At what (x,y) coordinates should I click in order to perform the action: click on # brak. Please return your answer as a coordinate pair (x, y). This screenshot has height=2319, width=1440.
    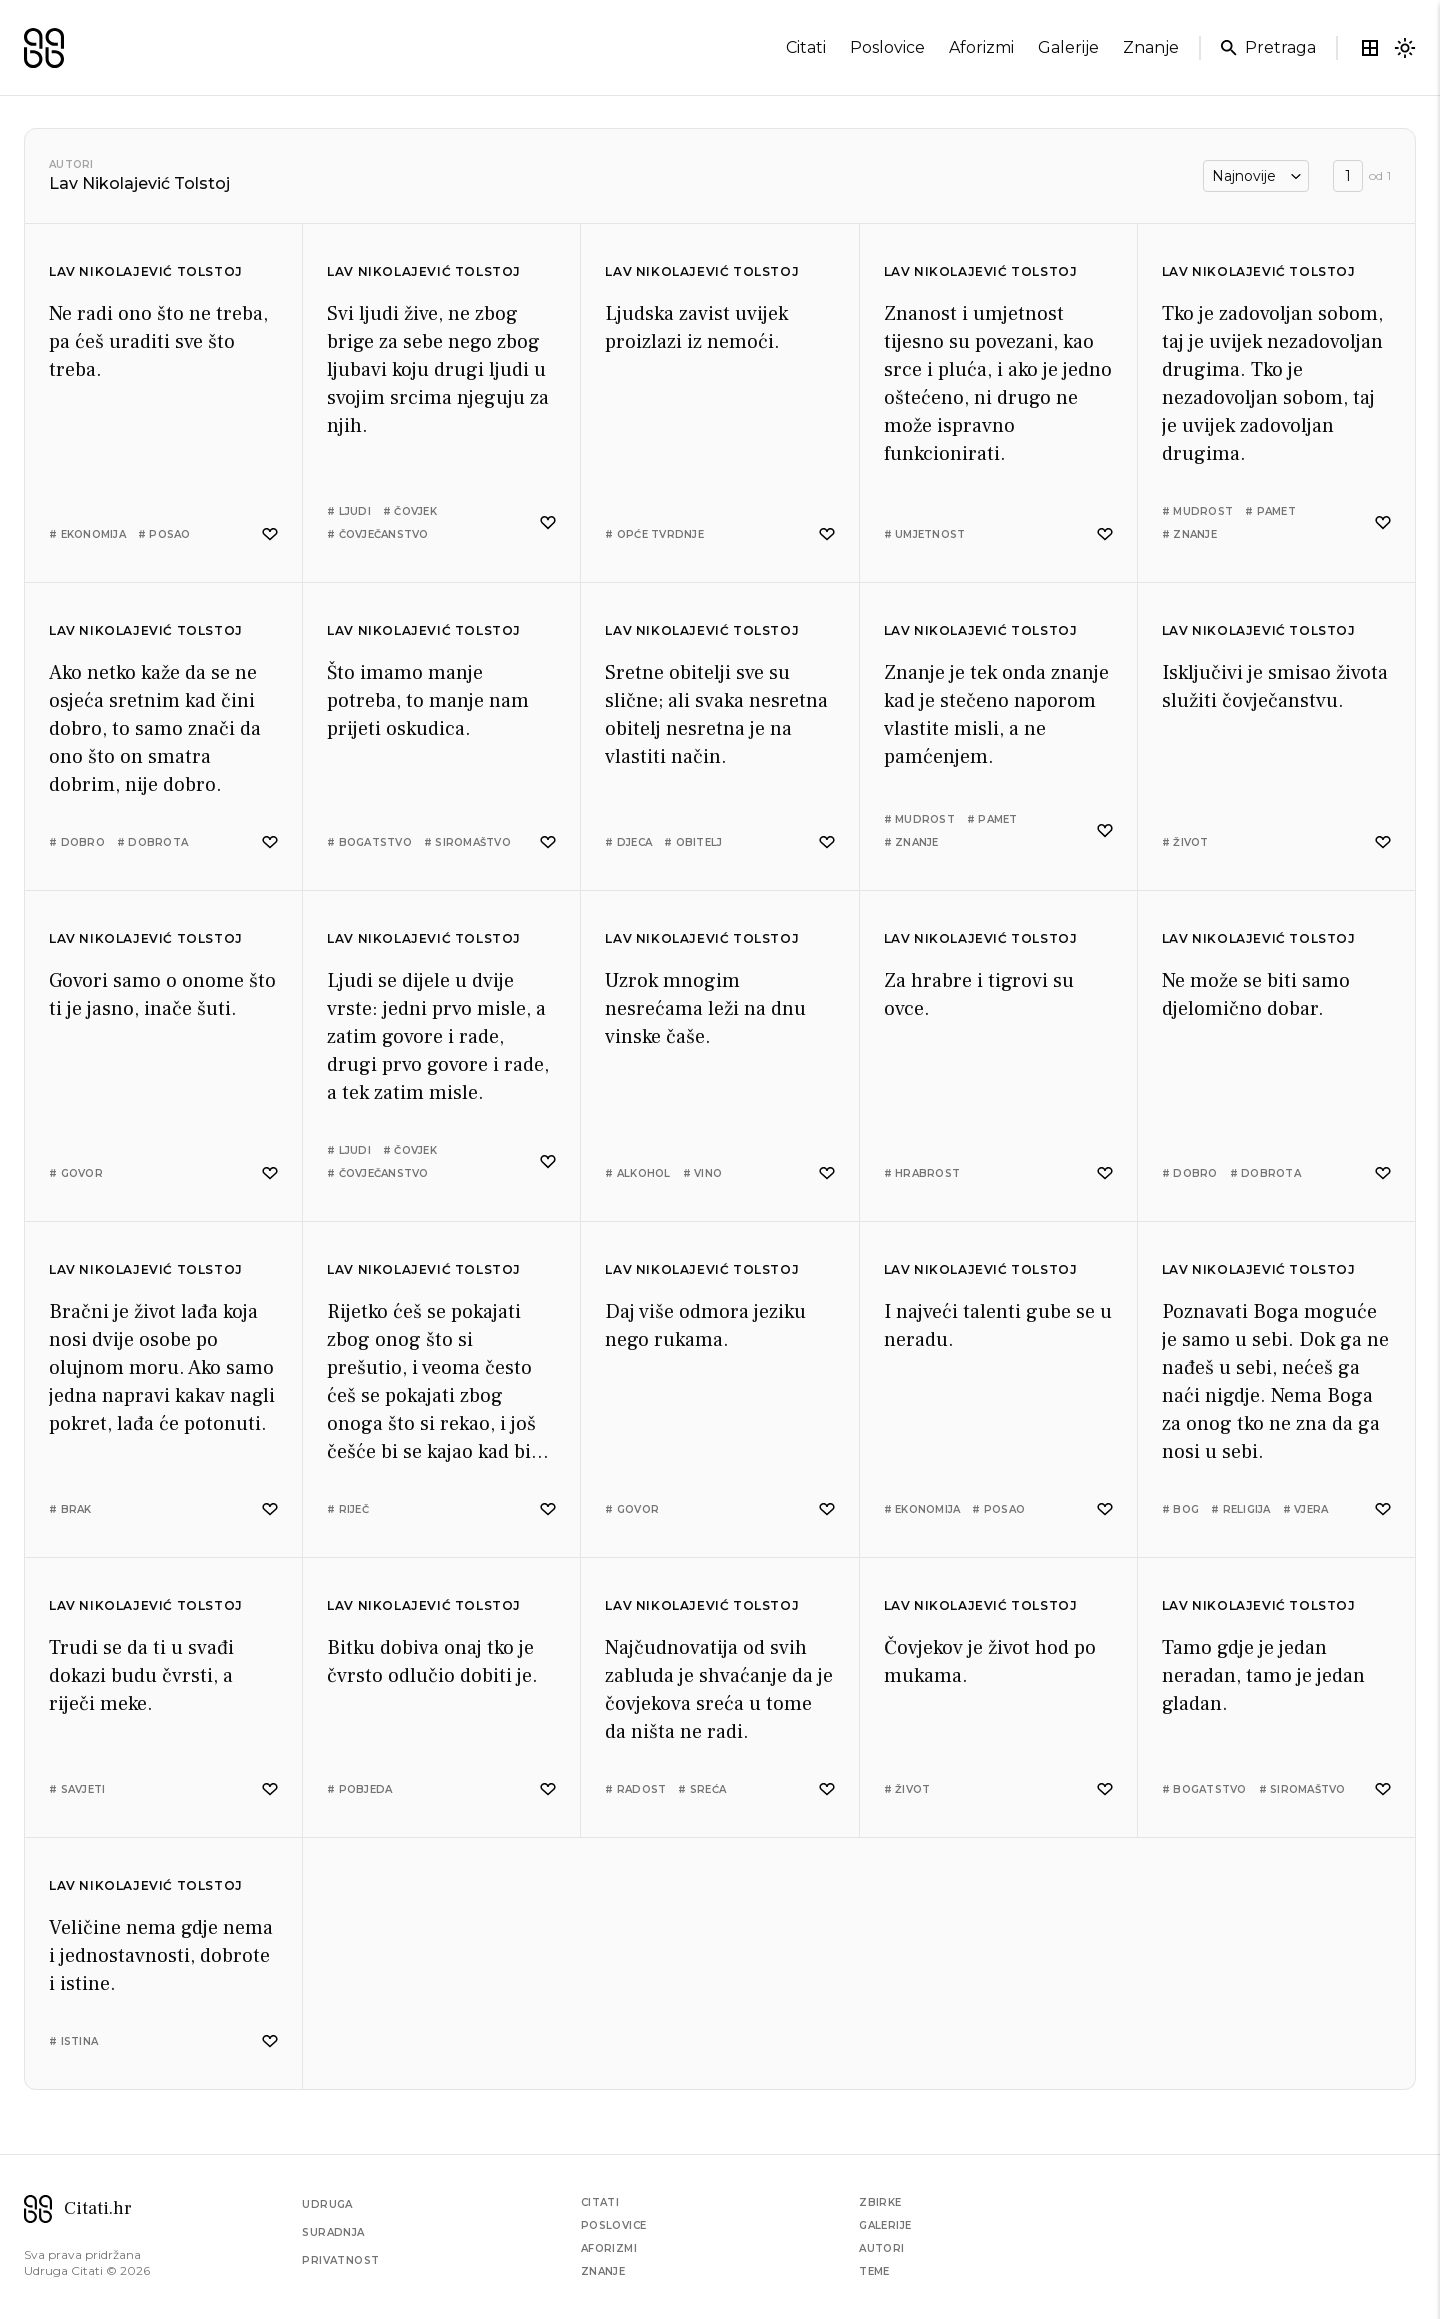
    Looking at the image, I should click on (70, 1509).